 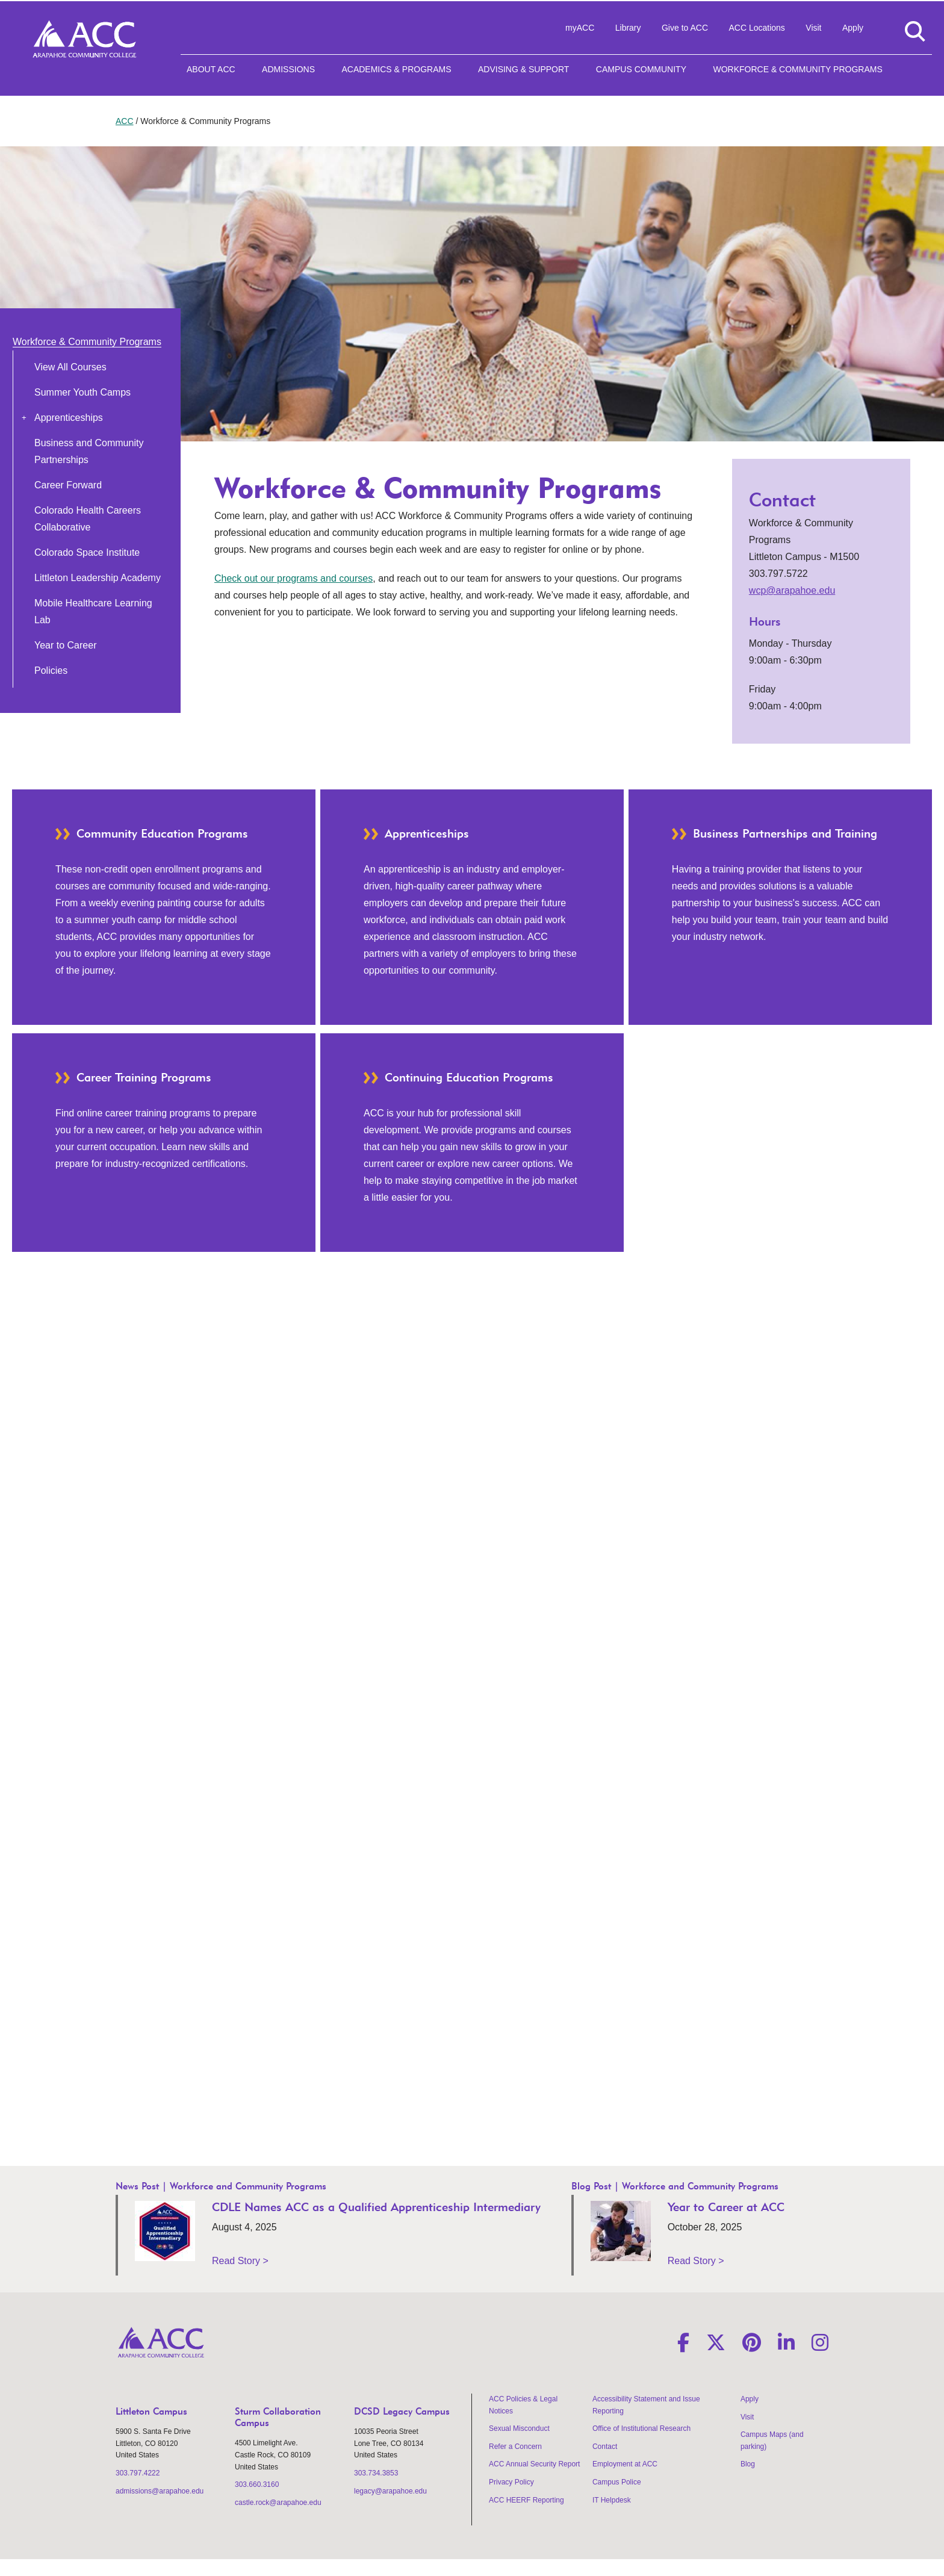 I want to click on IT Helpdesk, so click(x=611, y=2500).